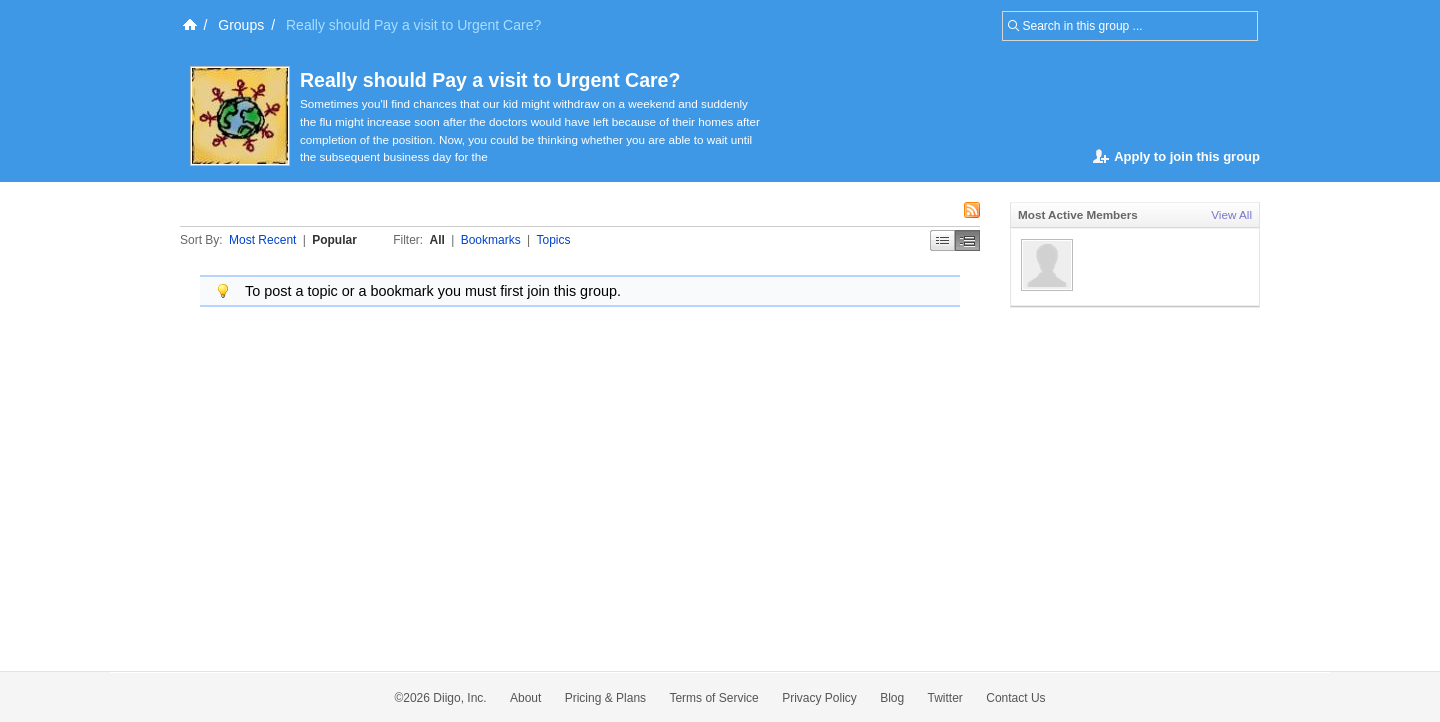 The width and height of the screenshot is (1440, 722). Describe the element at coordinates (491, 240) in the screenshot. I see `Bookmarks` at that location.